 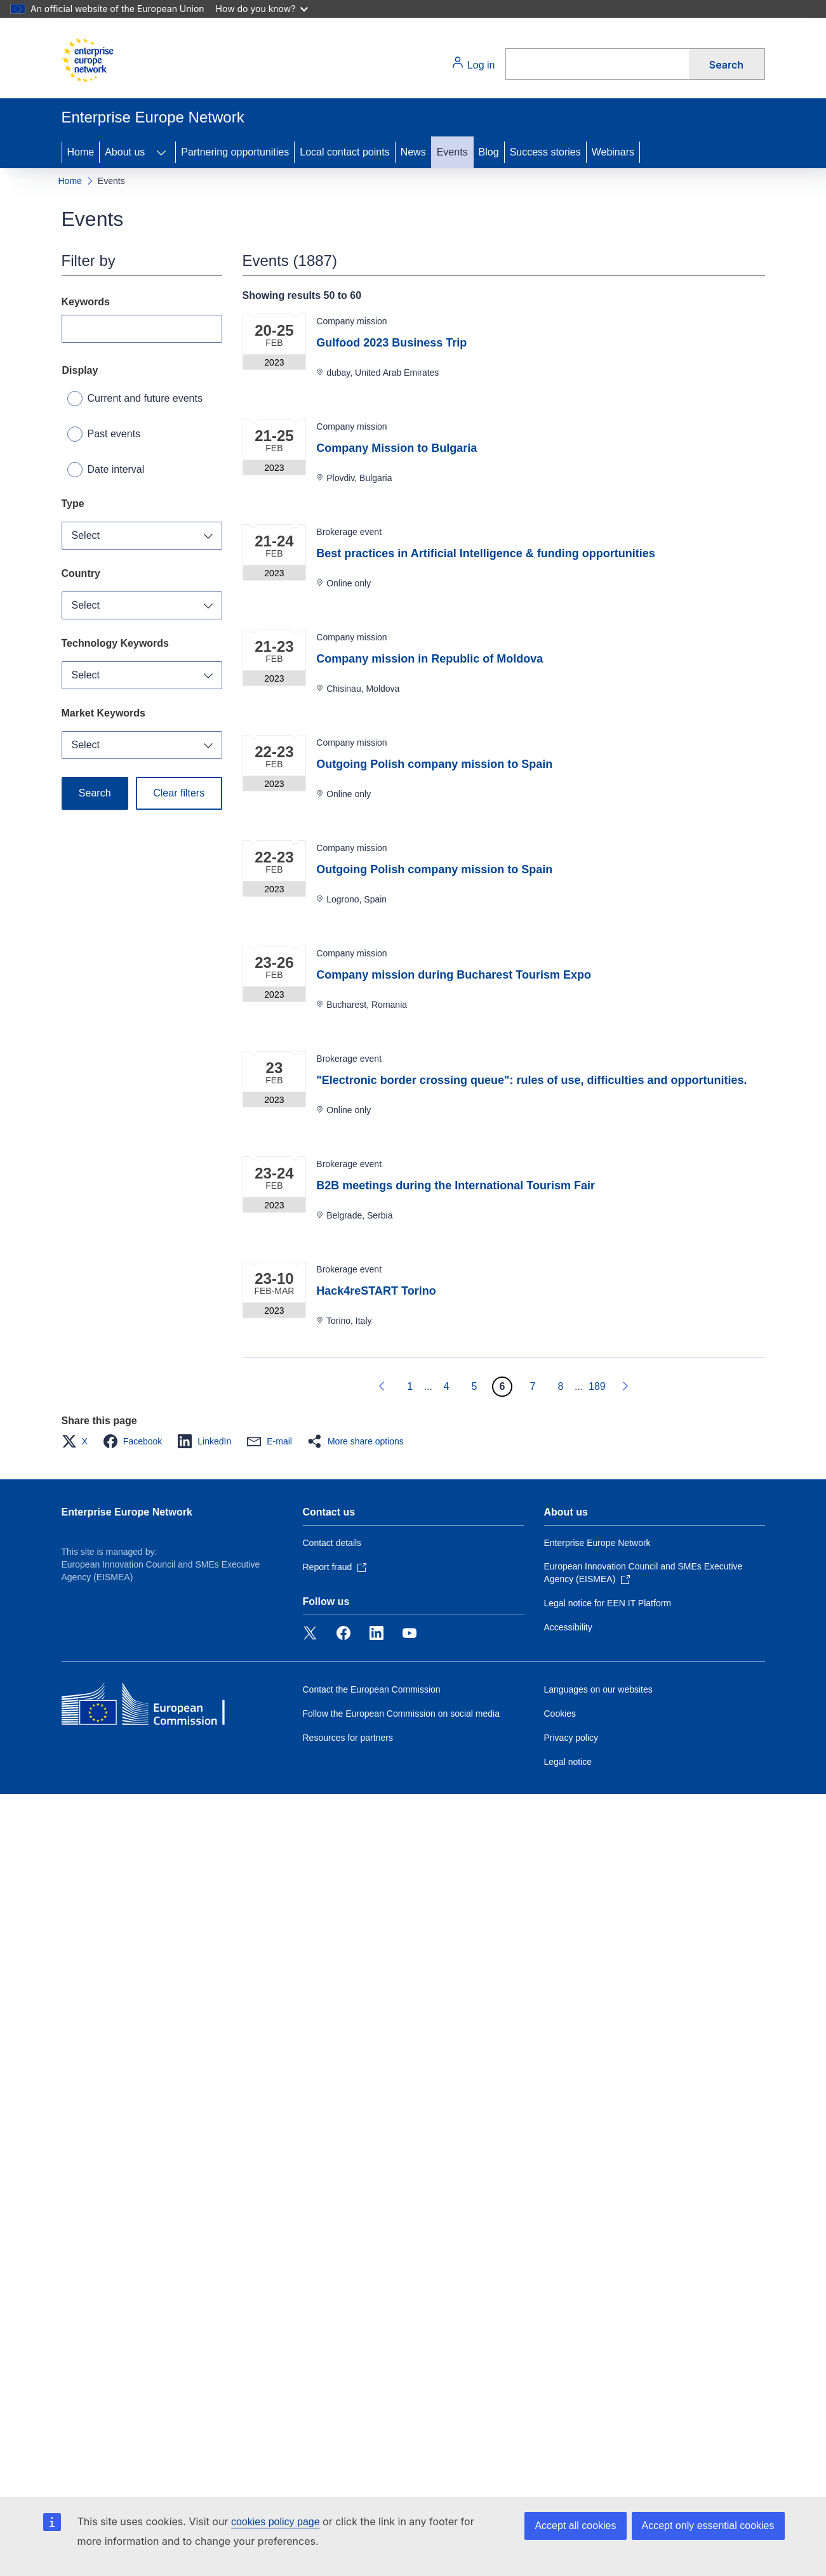 I want to click on 4 [Go to page 4], so click(x=447, y=1386).